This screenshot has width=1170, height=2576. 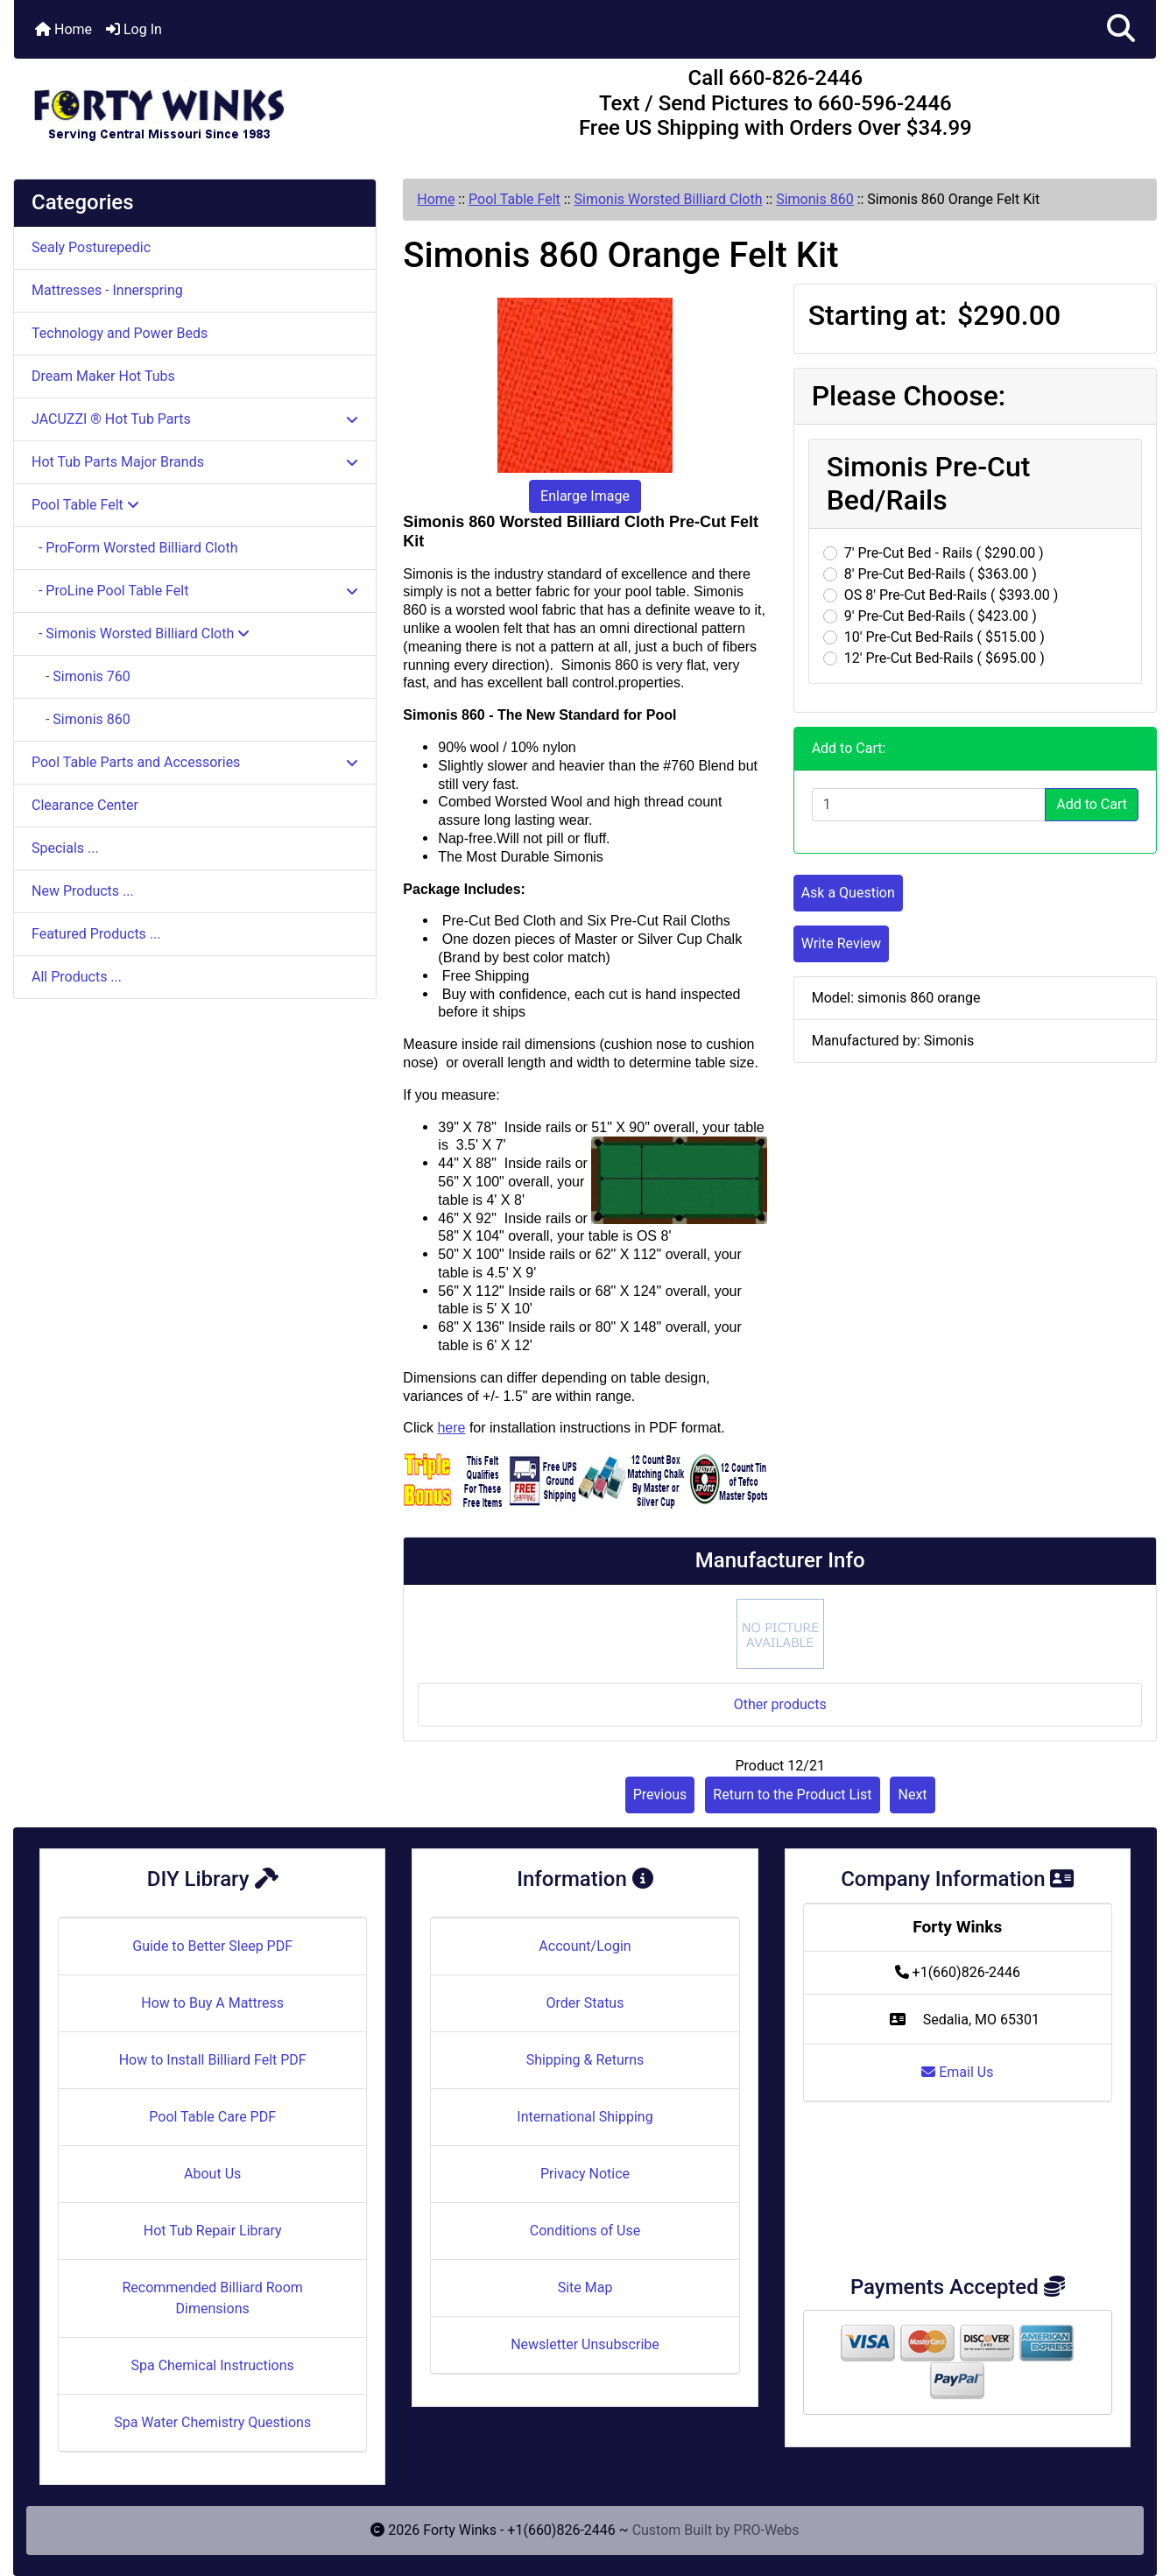 I want to click on Shipping & Returns, so click(x=585, y=2060).